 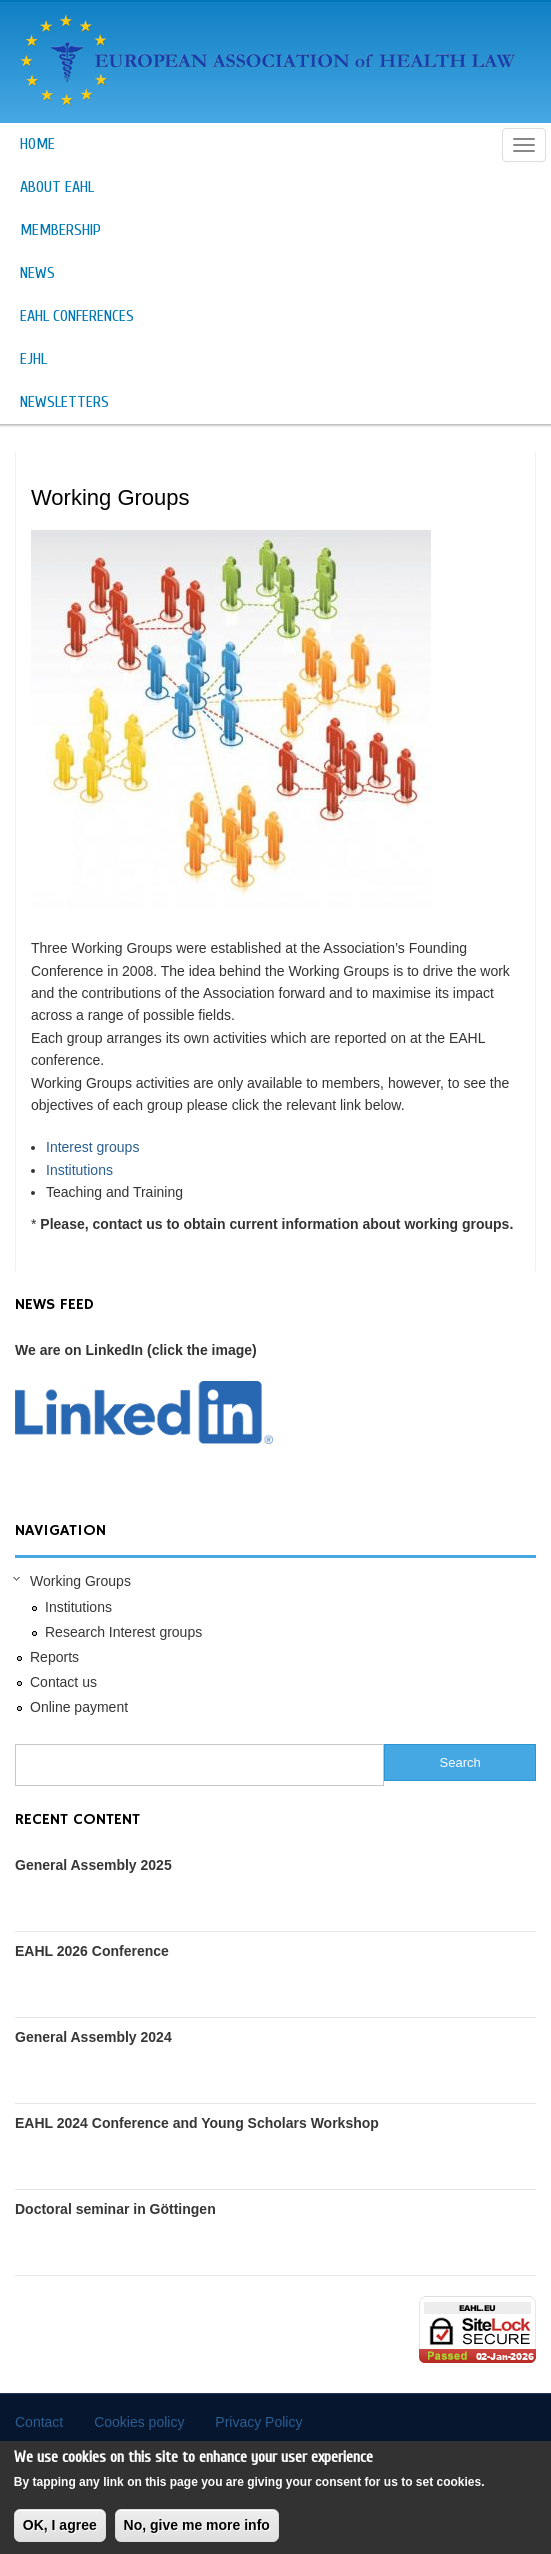 What do you see at coordinates (197, 2535) in the screenshot?
I see `No, give me more info` at bounding box center [197, 2535].